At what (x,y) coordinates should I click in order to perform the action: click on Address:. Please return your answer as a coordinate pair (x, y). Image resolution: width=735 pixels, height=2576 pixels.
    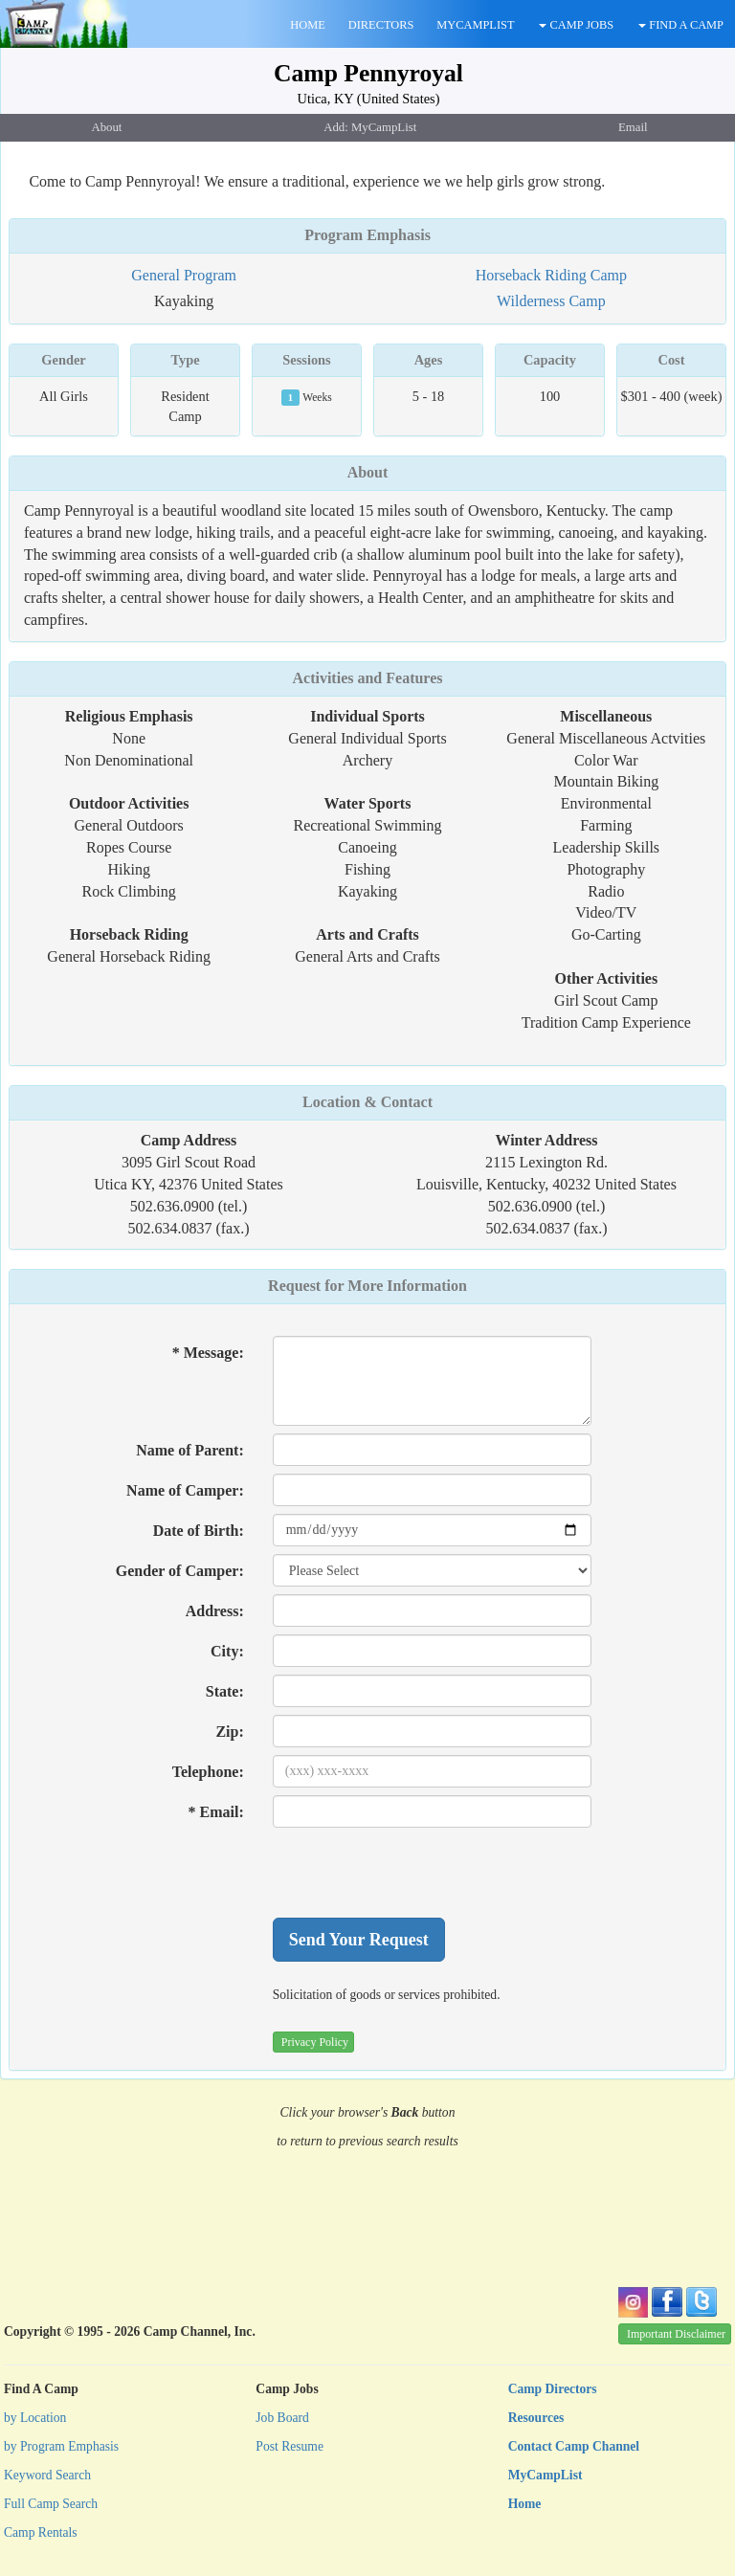
    Looking at the image, I should click on (215, 1611).